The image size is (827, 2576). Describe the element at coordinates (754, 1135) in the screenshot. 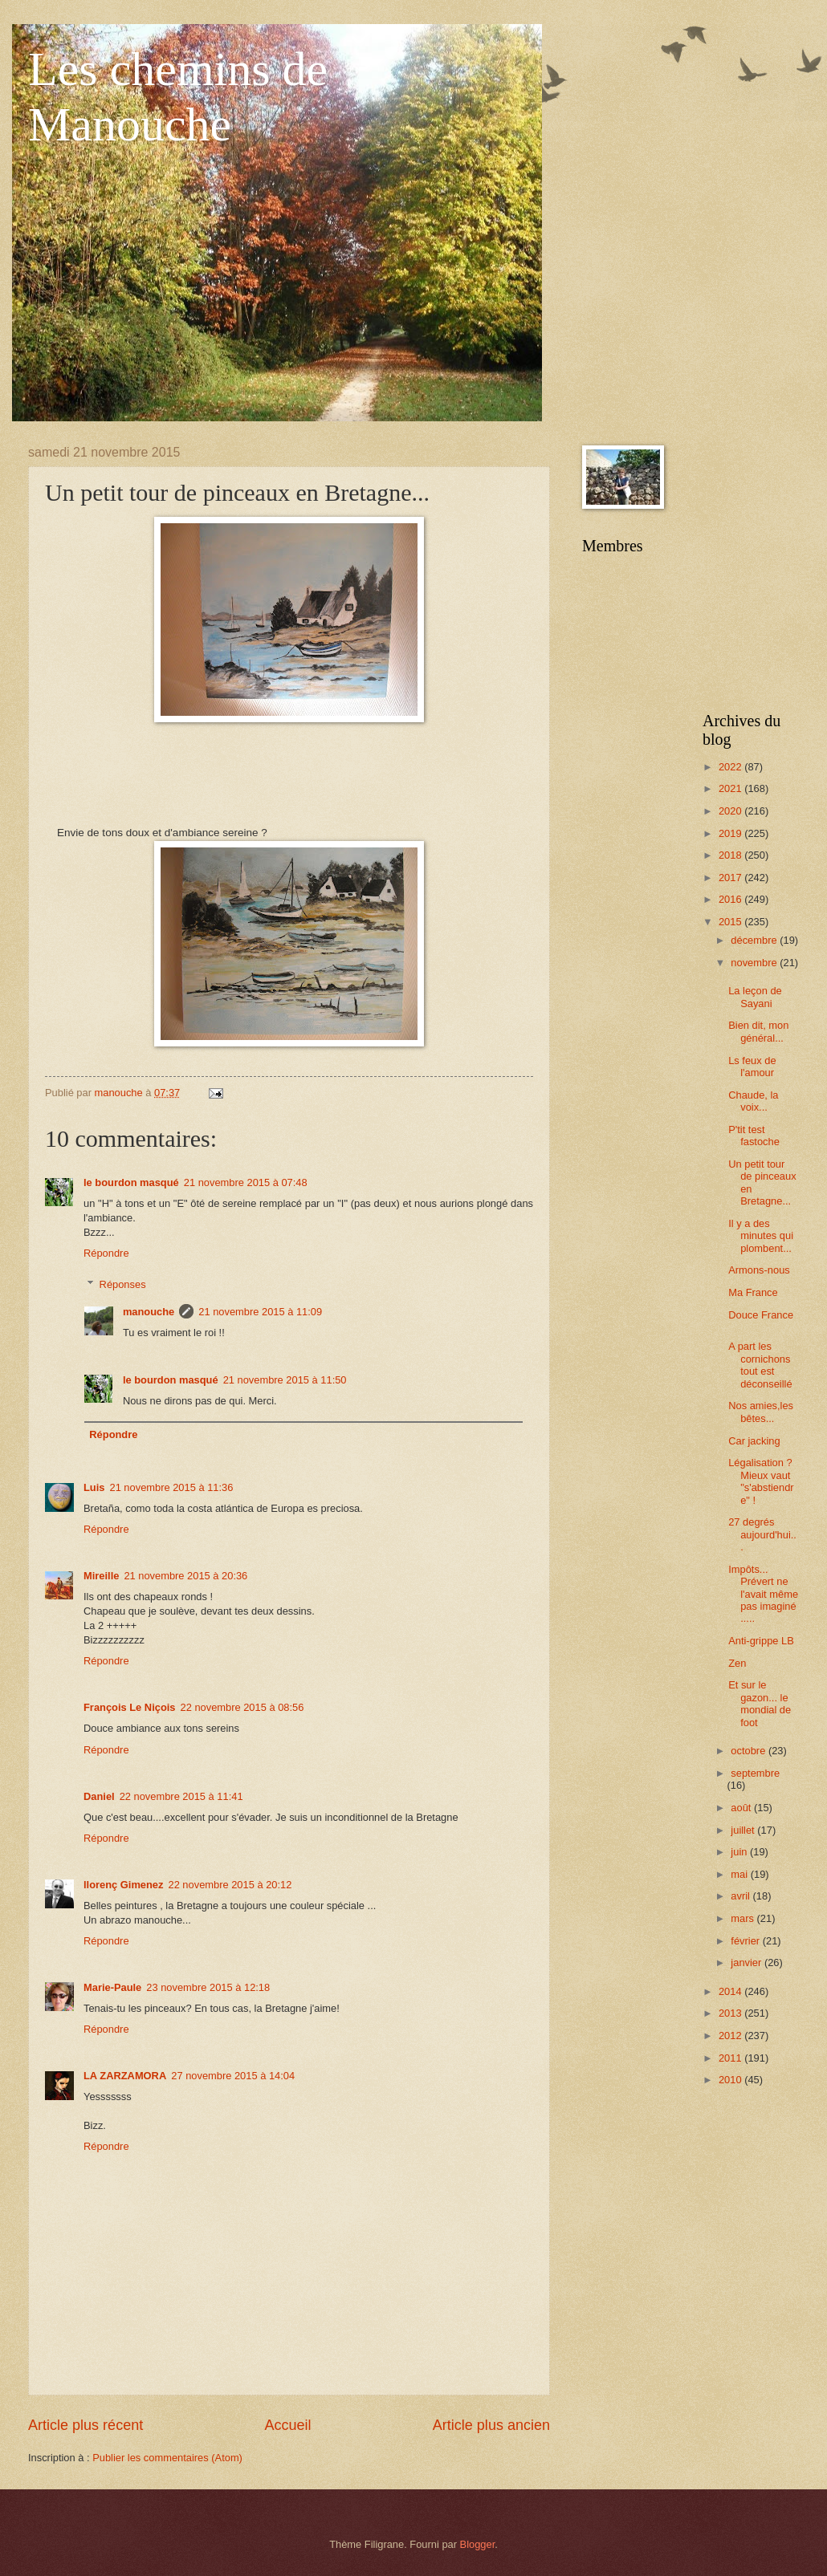

I see `P'tit test fastoche` at that location.